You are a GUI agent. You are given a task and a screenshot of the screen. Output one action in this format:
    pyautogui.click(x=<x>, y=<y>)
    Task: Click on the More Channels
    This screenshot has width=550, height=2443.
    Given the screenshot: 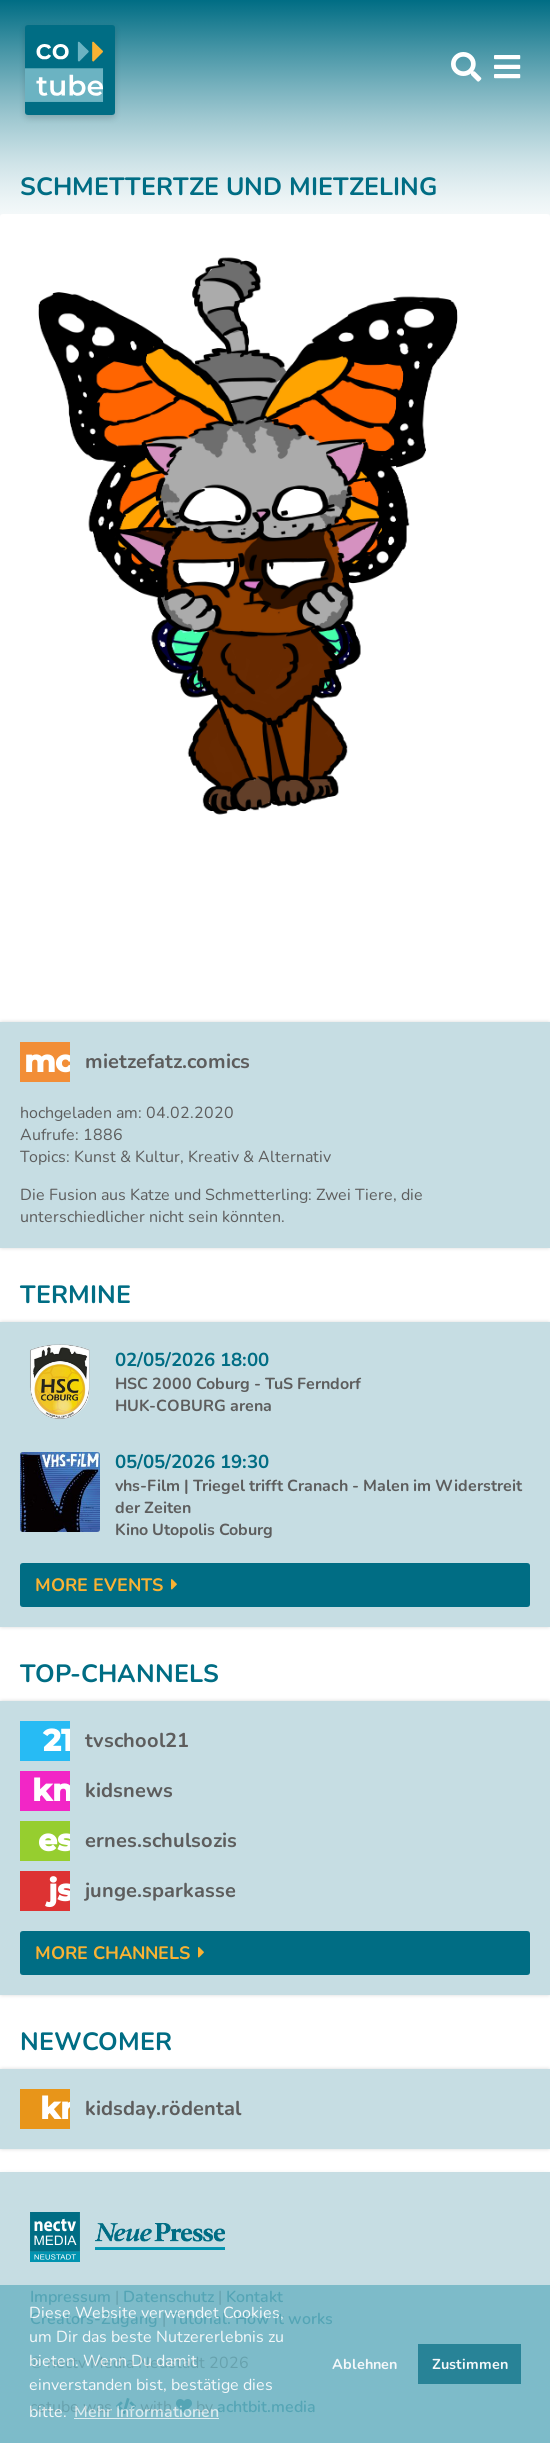 What is the action you would take?
    pyautogui.click(x=112, y=1953)
    